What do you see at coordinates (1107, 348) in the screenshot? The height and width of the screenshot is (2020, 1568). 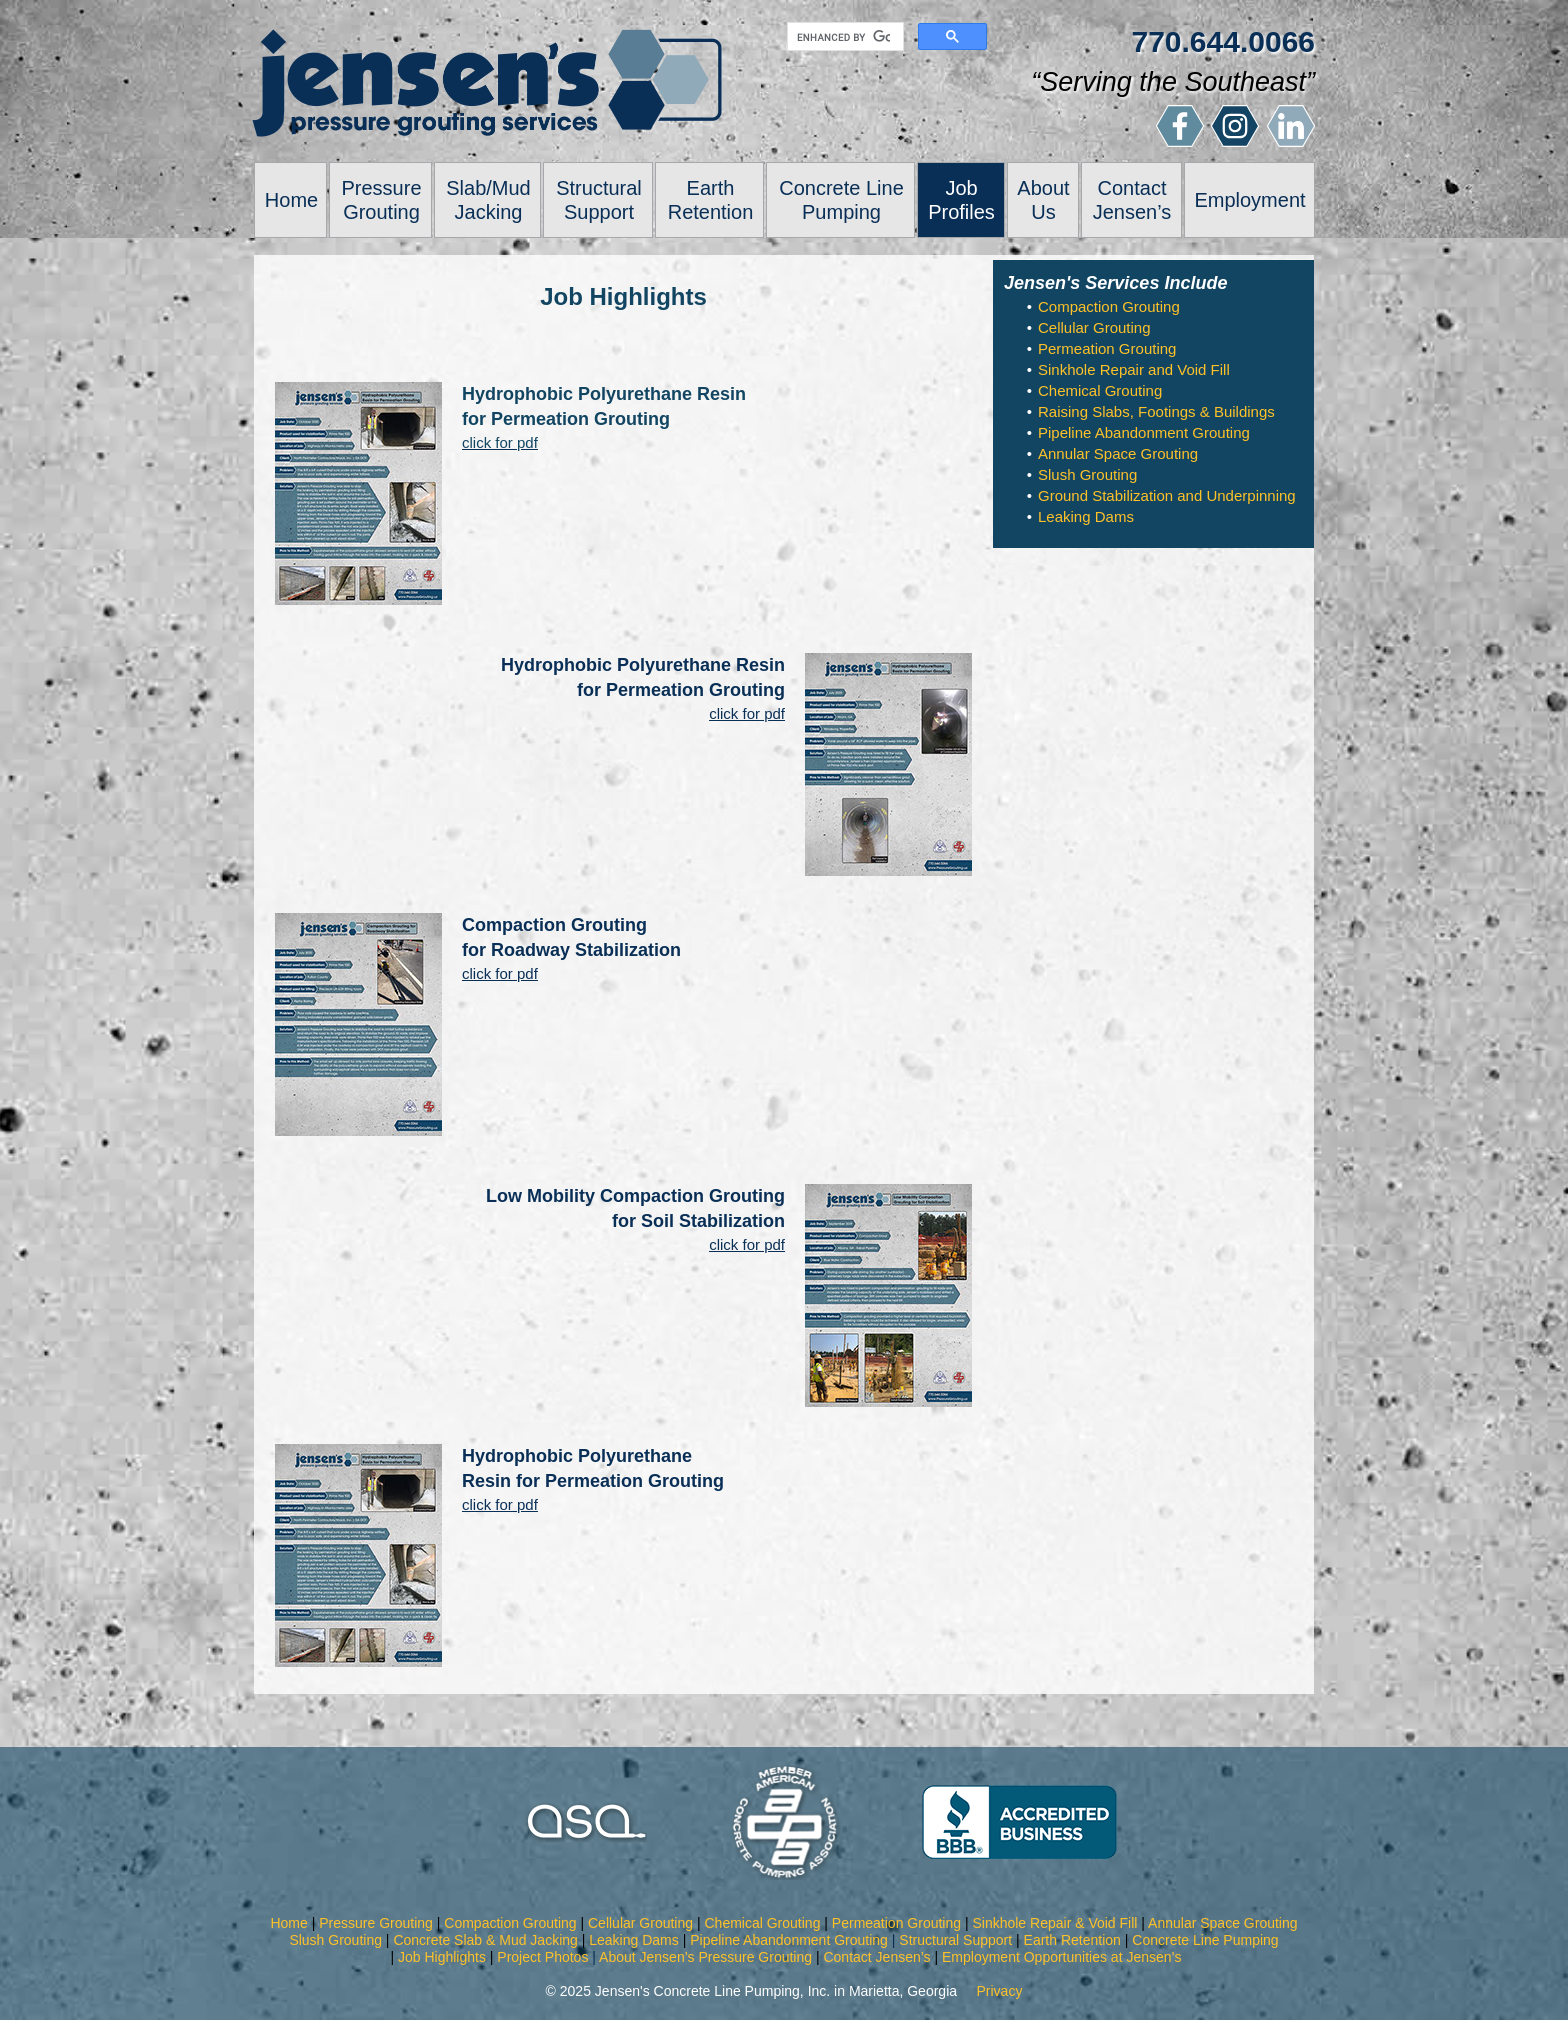 I see `Permeation Grouting` at bounding box center [1107, 348].